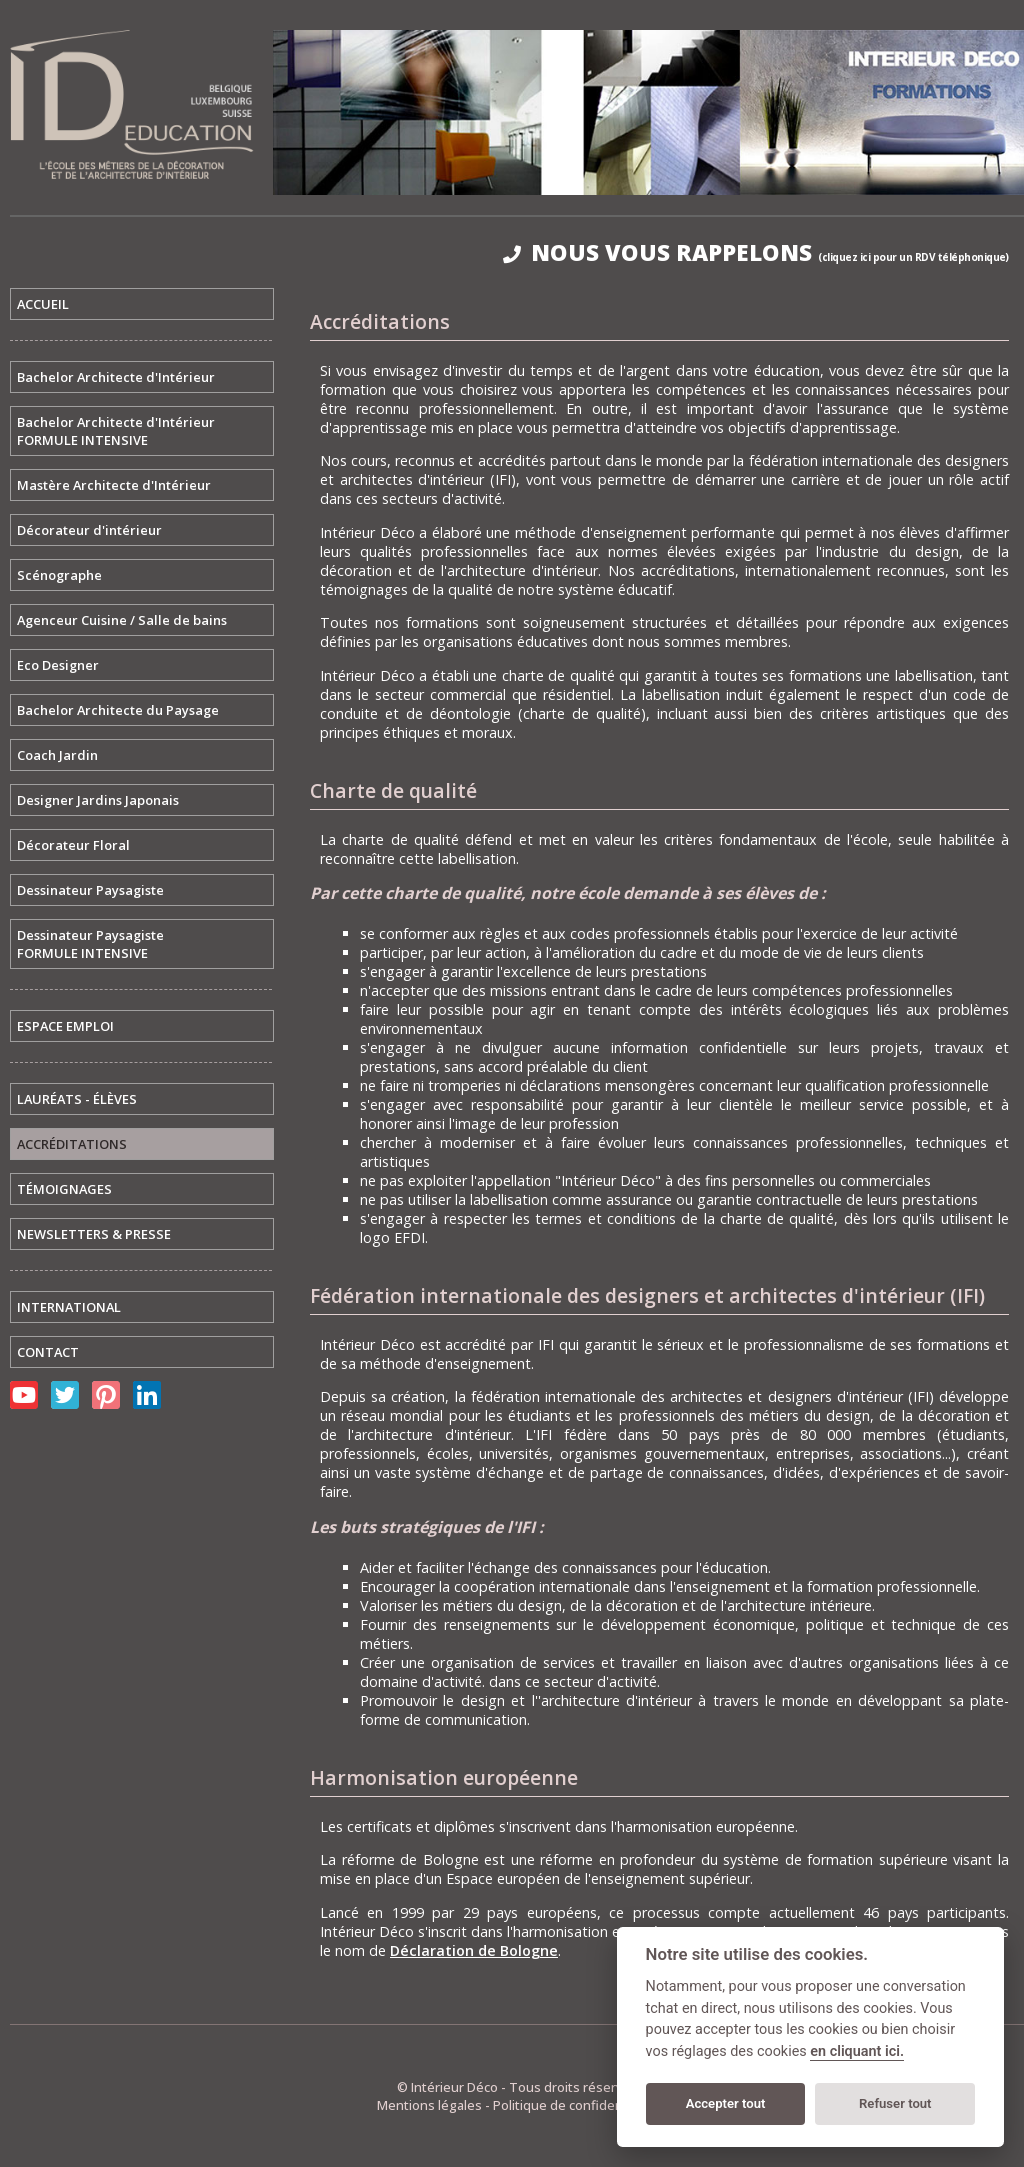 The image size is (1024, 2167). Describe the element at coordinates (122, 620) in the screenshot. I see `Agenceur Cuisine / Salle de bains` at that location.